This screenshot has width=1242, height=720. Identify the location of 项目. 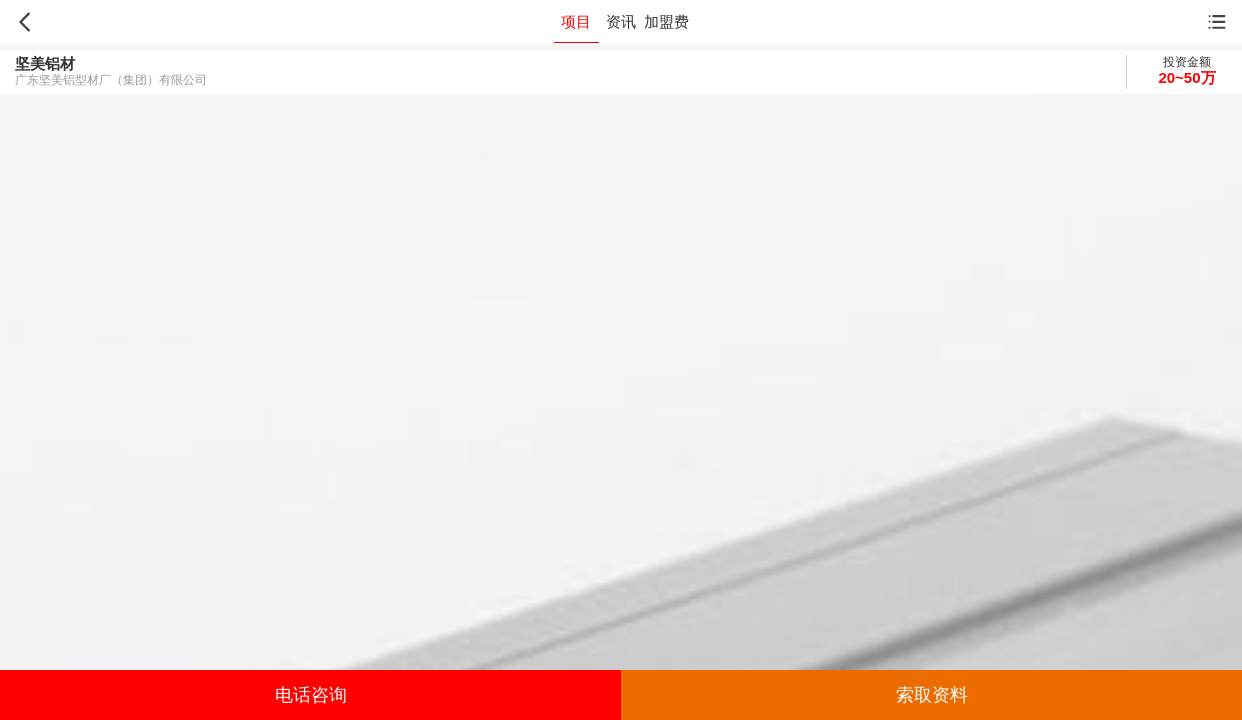
(576, 21).